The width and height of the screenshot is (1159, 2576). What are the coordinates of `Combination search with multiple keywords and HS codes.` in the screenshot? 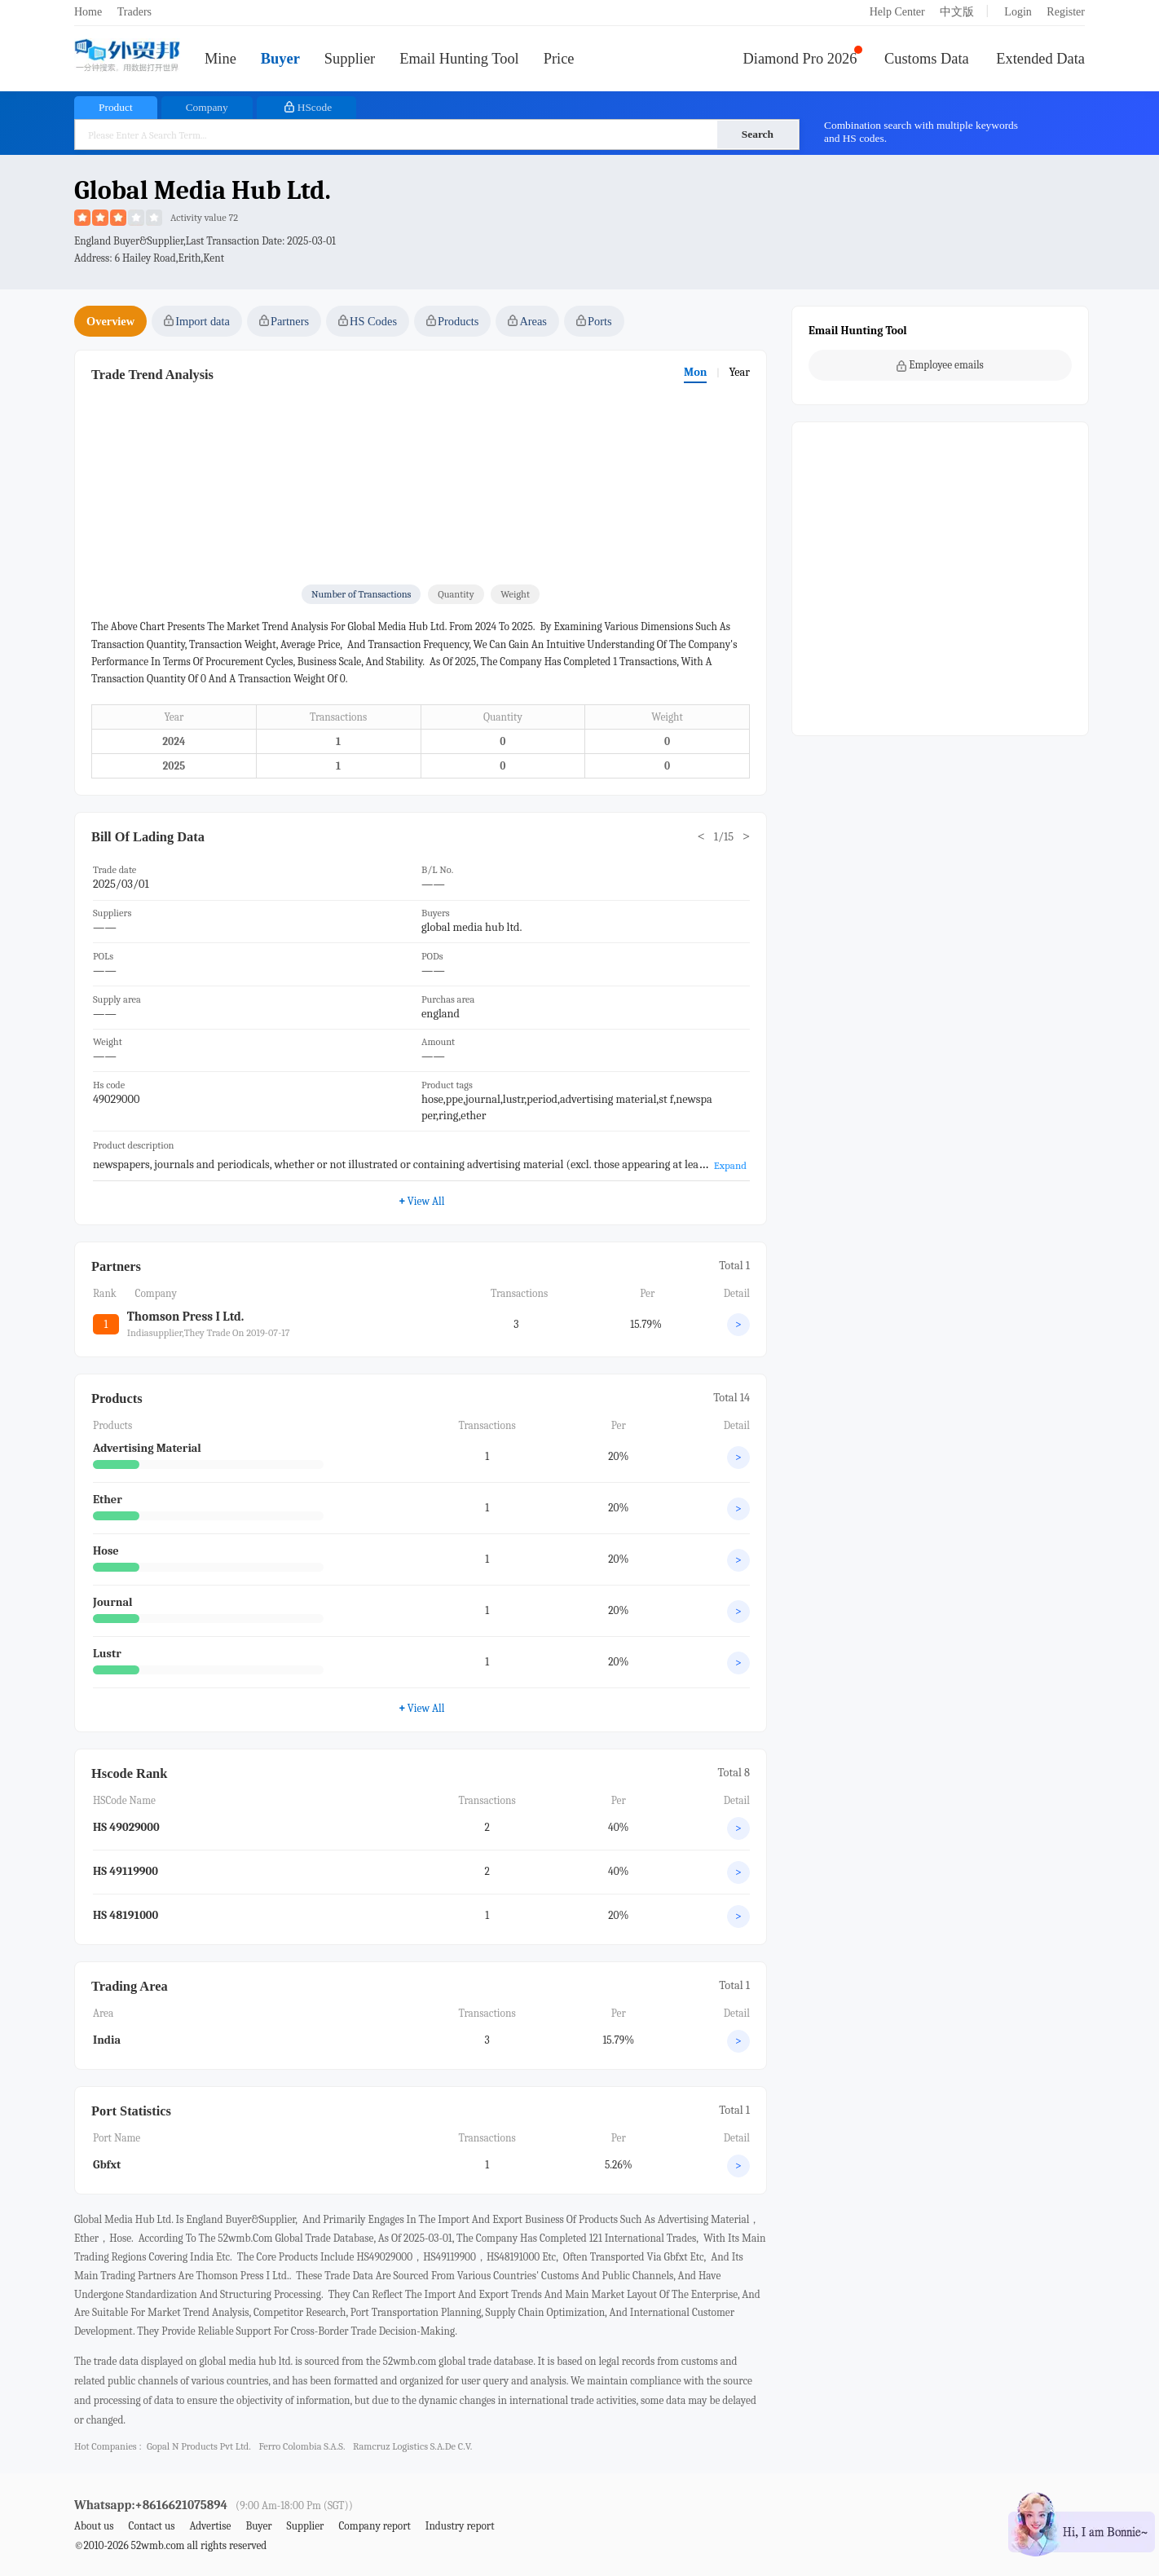 It's located at (921, 131).